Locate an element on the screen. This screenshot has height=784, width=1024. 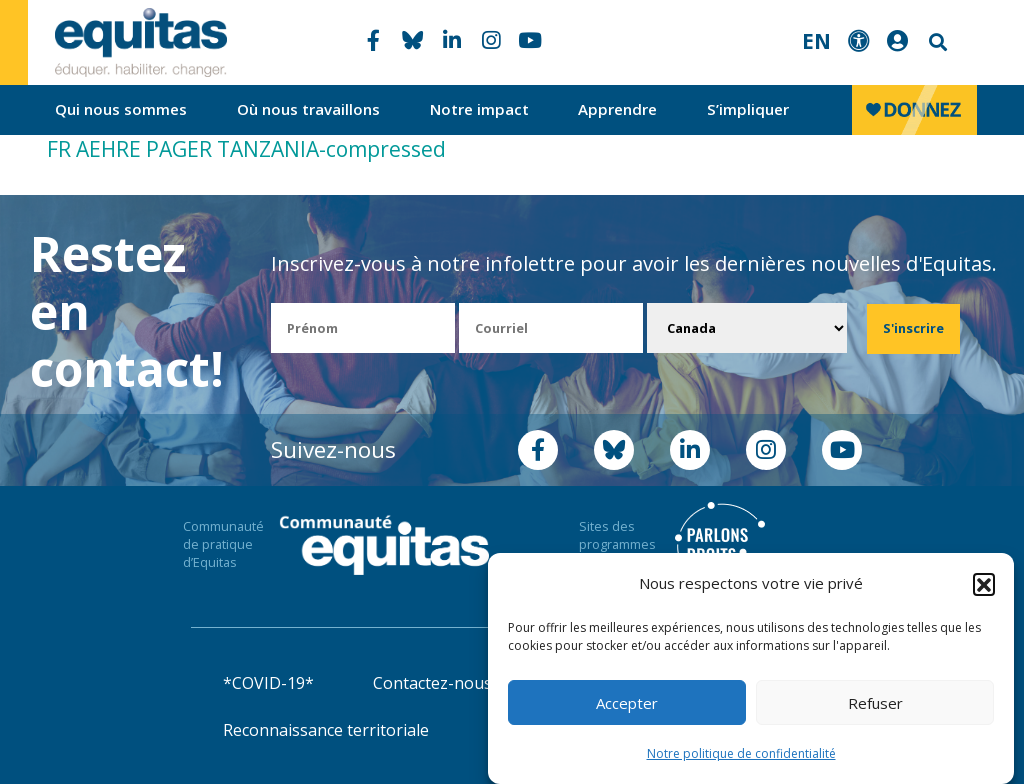
Accepter is located at coordinates (627, 705).